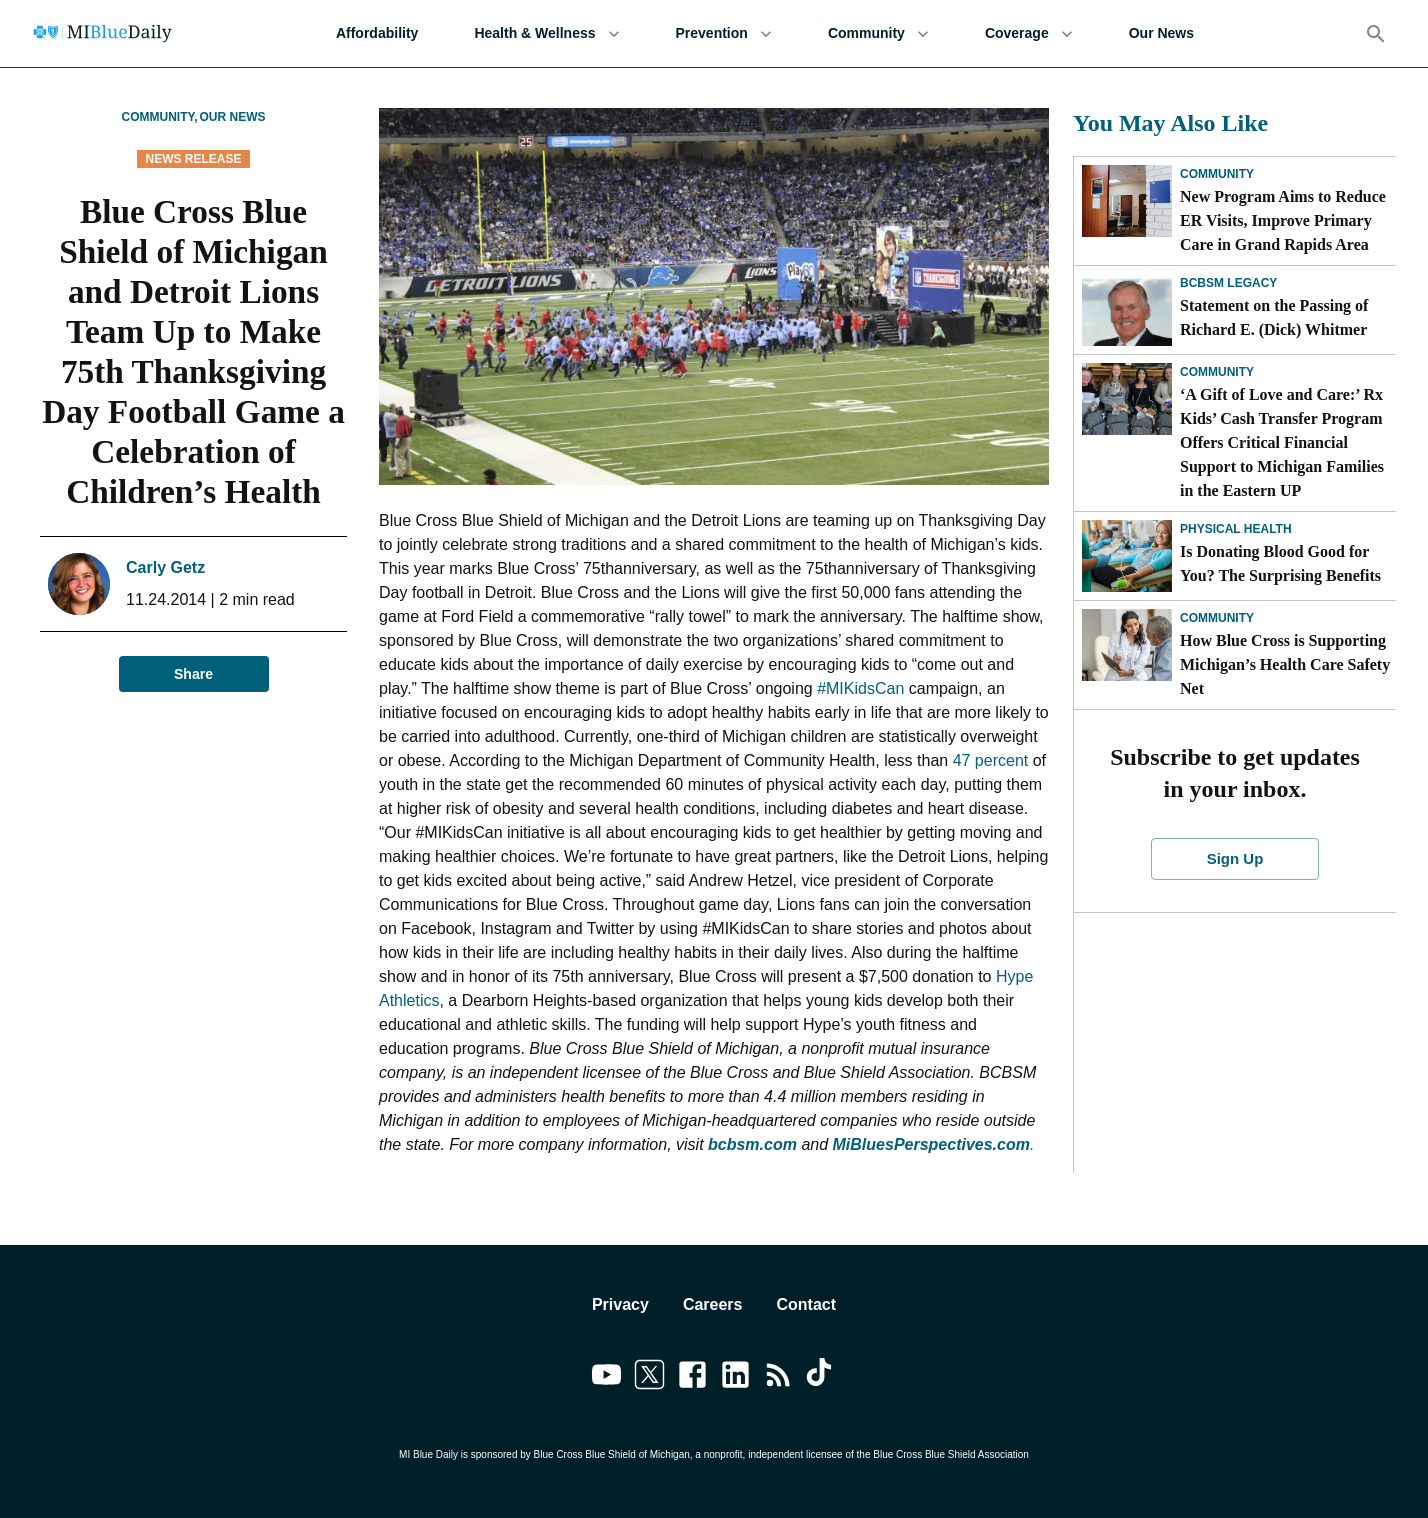 The height and width of the screenshot is (1518, 1428). I want to click on Community,, so click(159, 117).